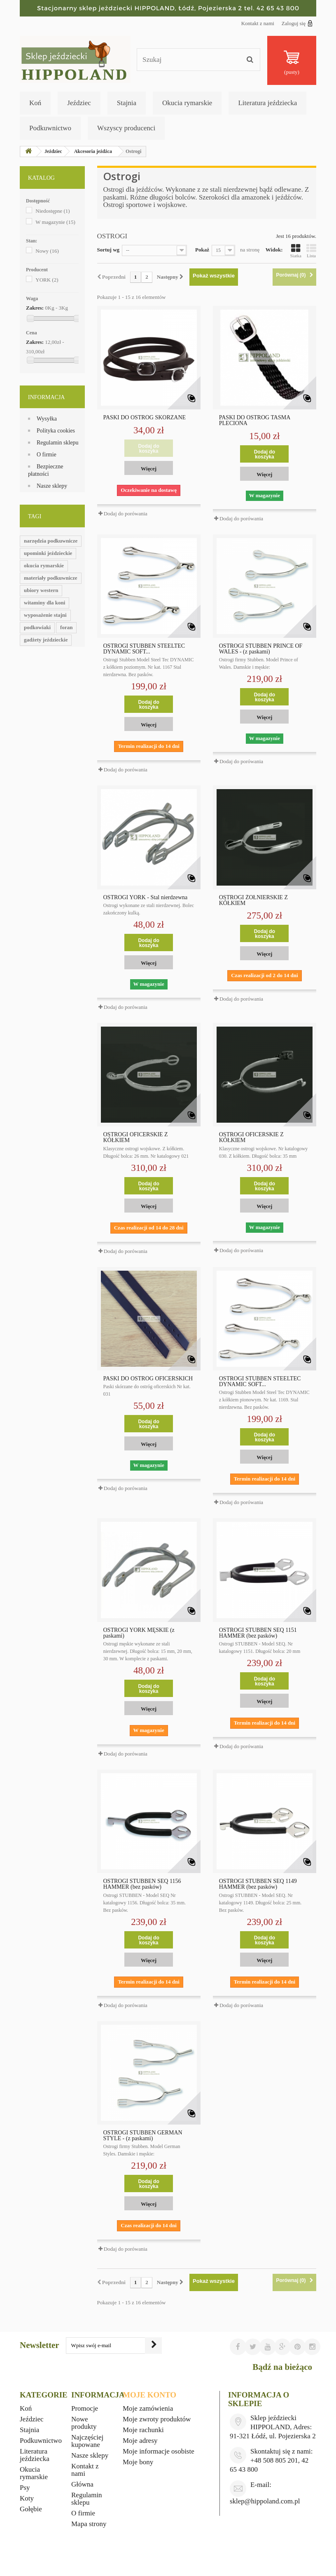 This screenshot has height=2576, width=336. What do you see at coordinates (52, 486) in the screenshot?
I see `Nasze sklepy` at bounding box center [52, 486].